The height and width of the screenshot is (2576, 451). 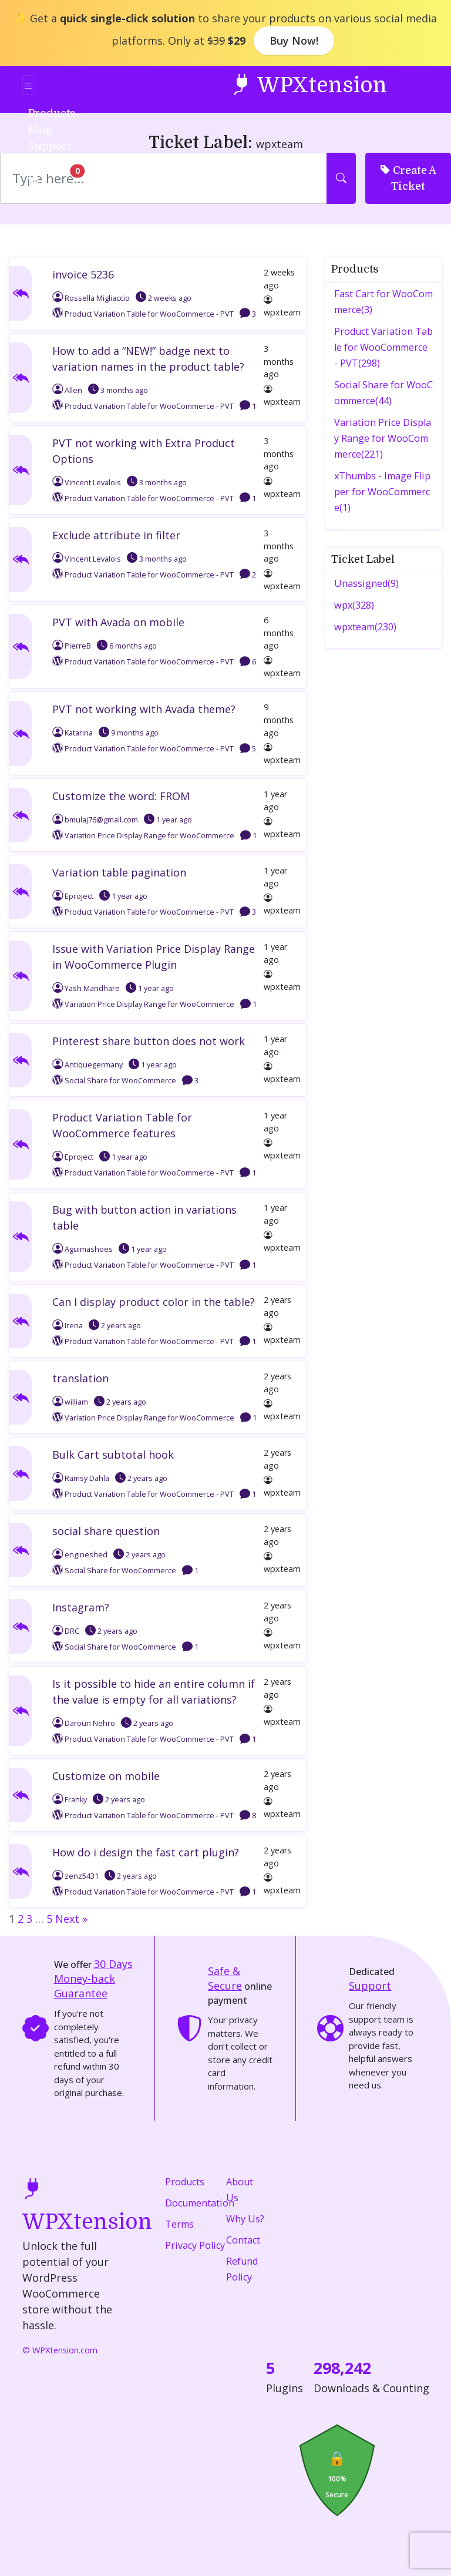 I want to click on Can I display product color in the table?, so click(x=153, y=1302).